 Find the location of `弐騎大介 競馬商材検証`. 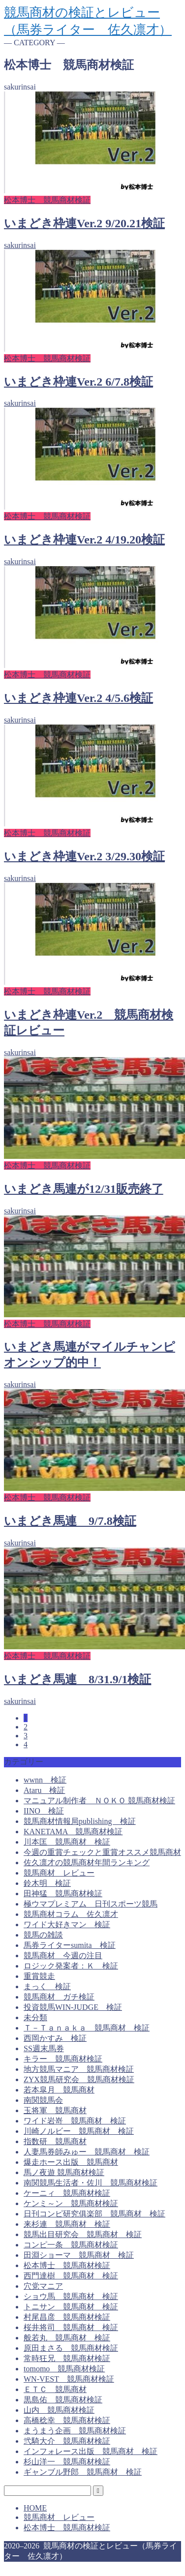

弐騎大介 競馬商材検証 is located at coordinates (67, 2441).